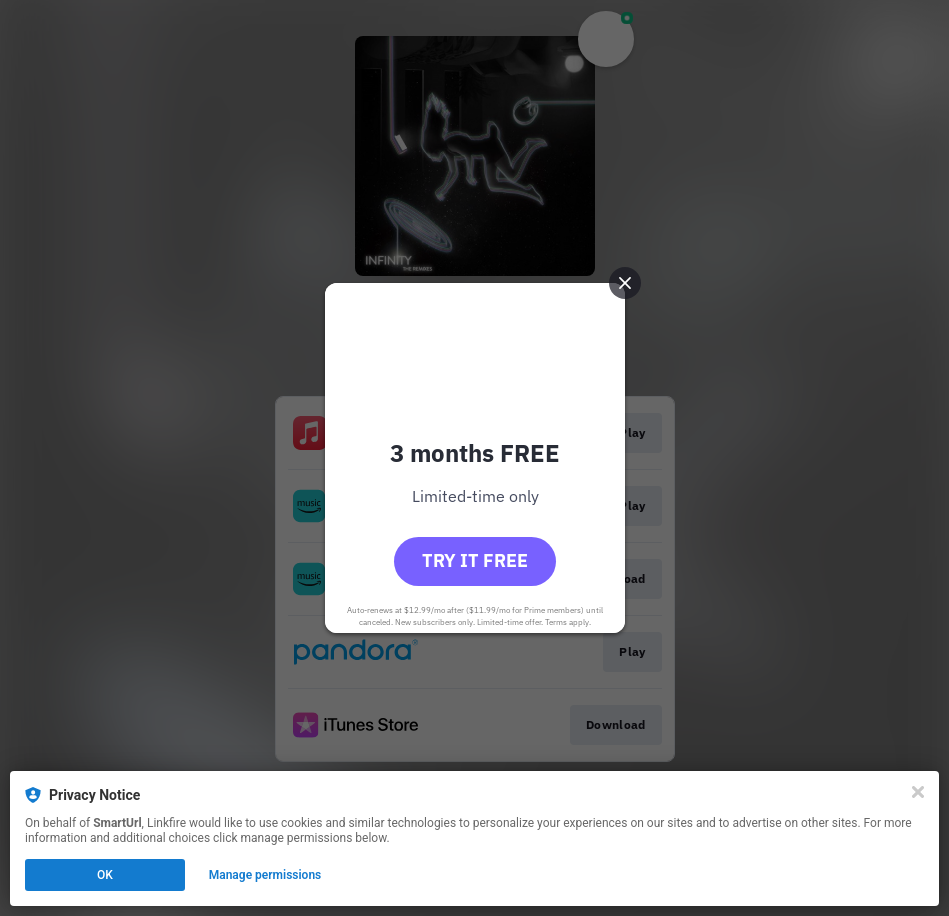 This screenshot has height=916, width=949. Describe the element at coordinates (918, 792) in the screenshot. I see `[Close]` at that location.